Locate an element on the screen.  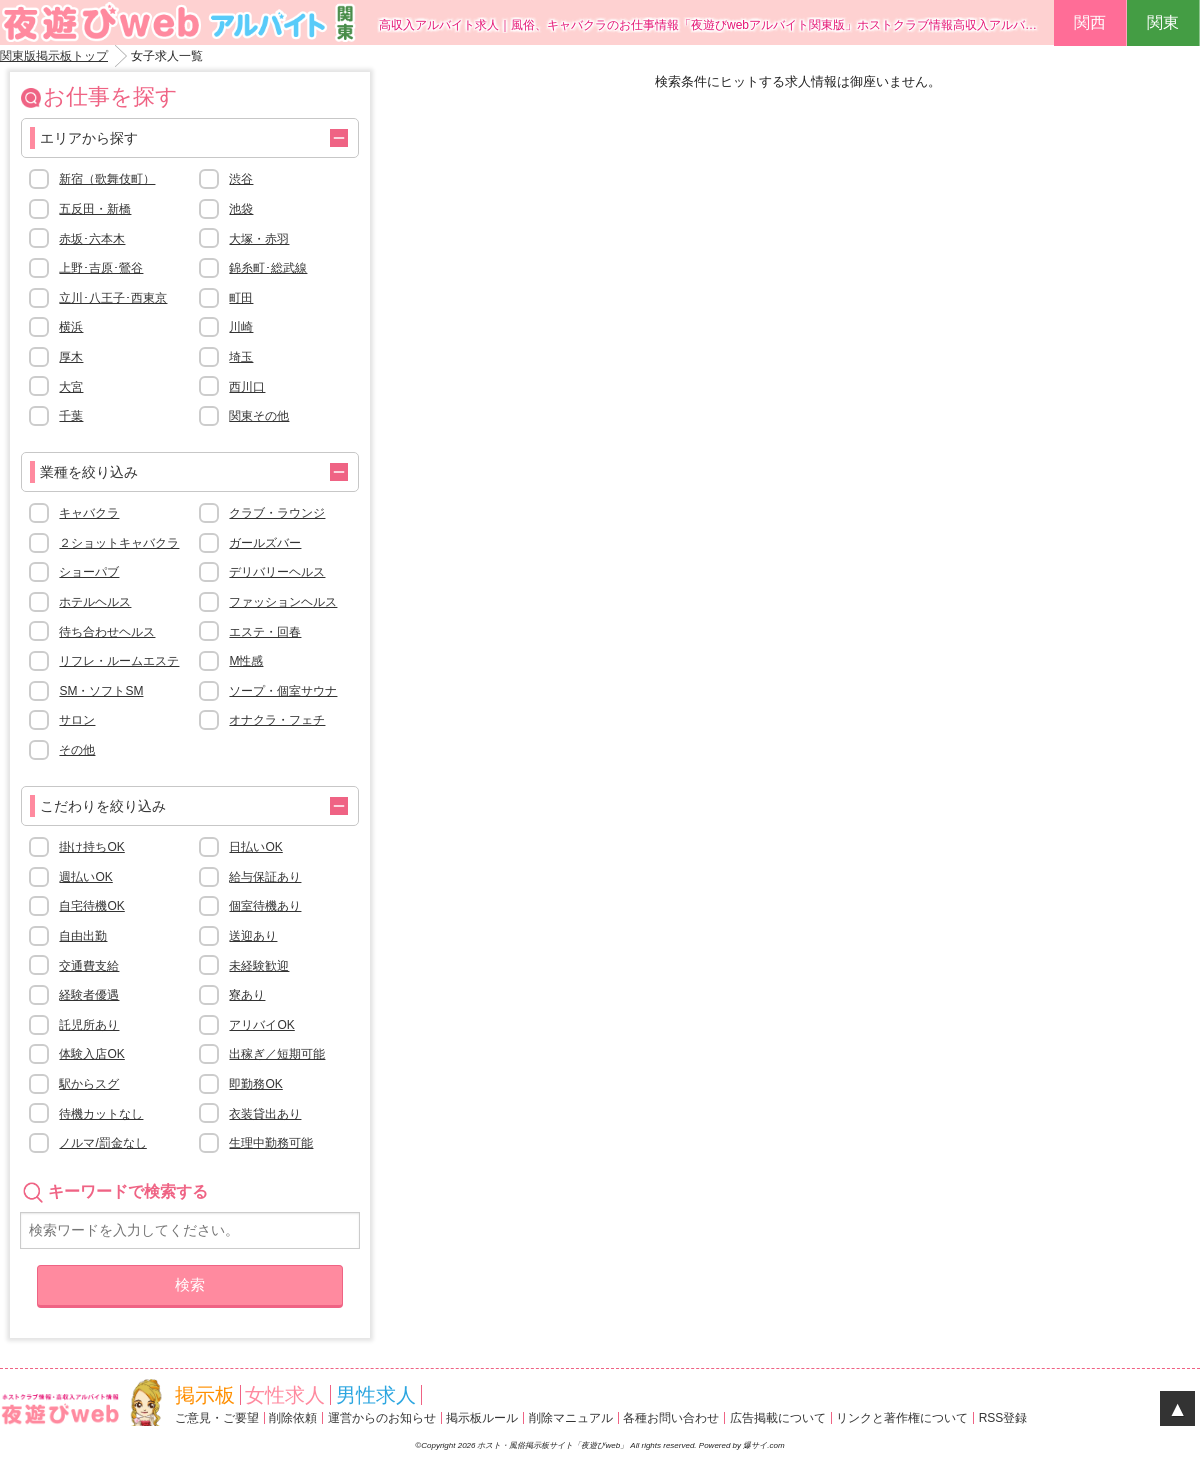
千葉 is located at coordinates (71, 416).